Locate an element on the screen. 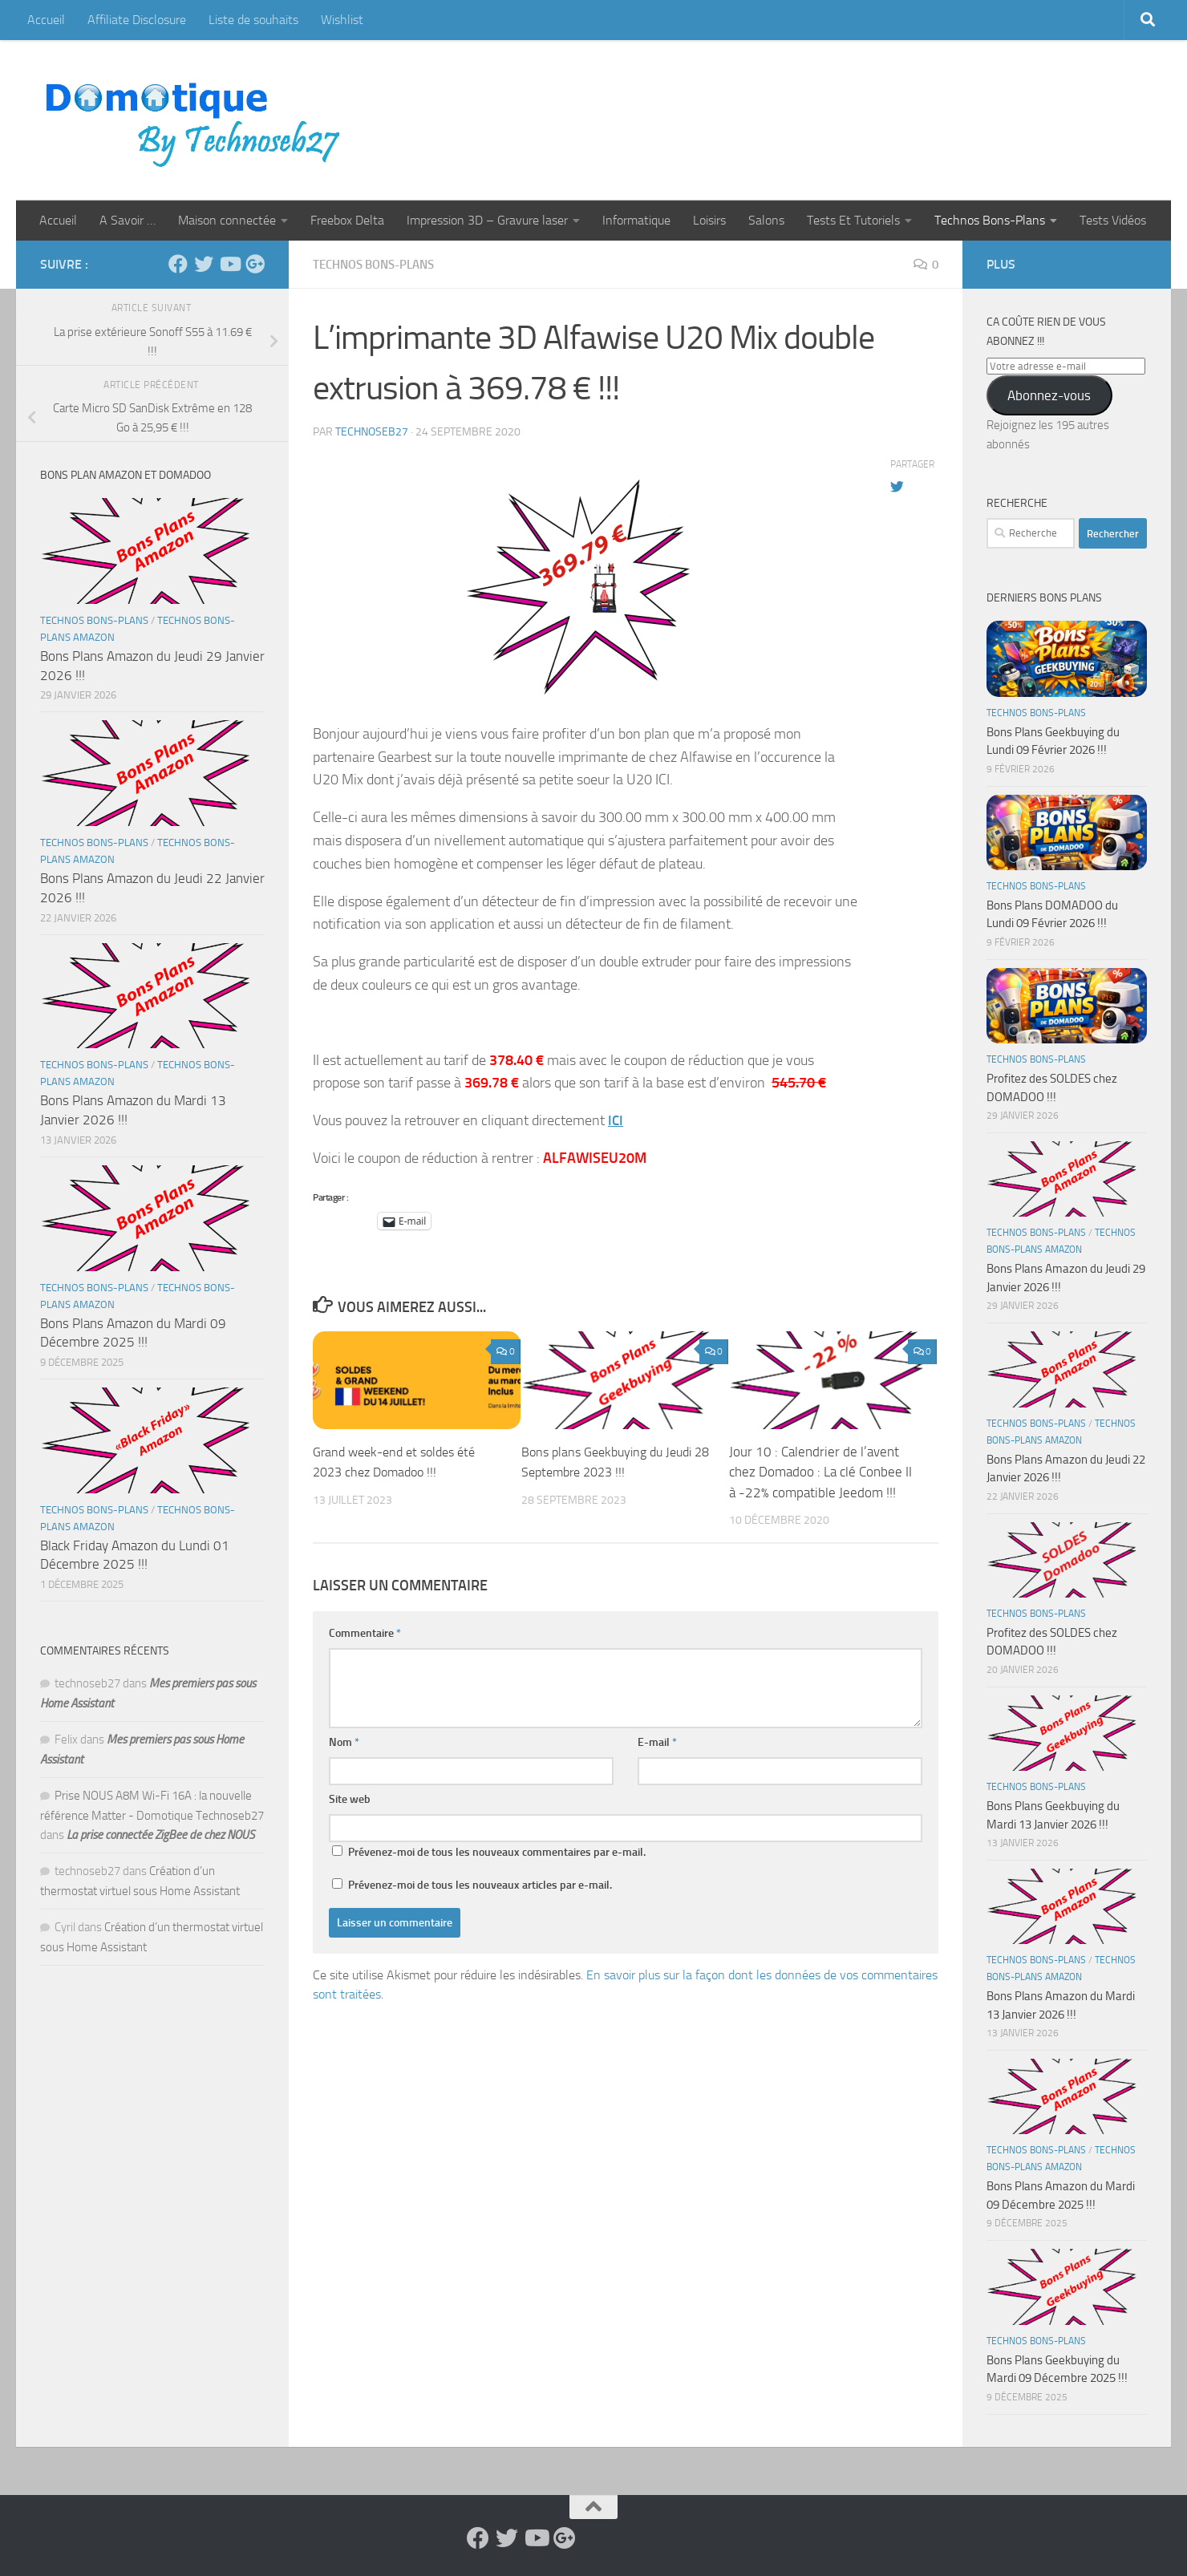 Image resolution: width=1187 pixels, height=2576 pixels. [Suivez-nous sur Youtube] is located at coordinates (229, 263).